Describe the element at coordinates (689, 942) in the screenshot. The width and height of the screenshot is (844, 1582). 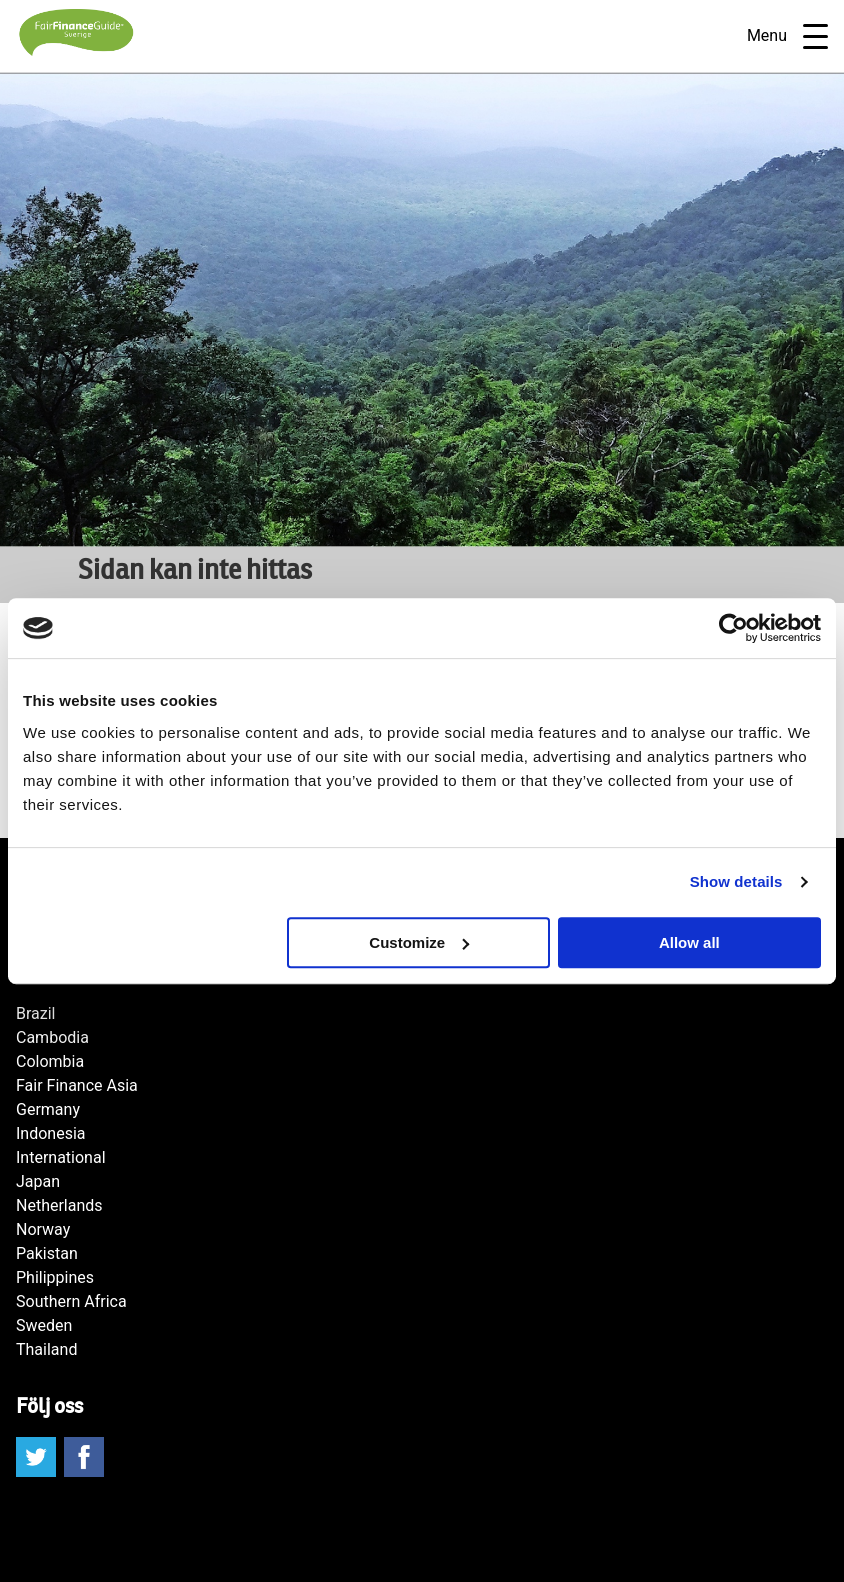
I see `Allow all` at that location.